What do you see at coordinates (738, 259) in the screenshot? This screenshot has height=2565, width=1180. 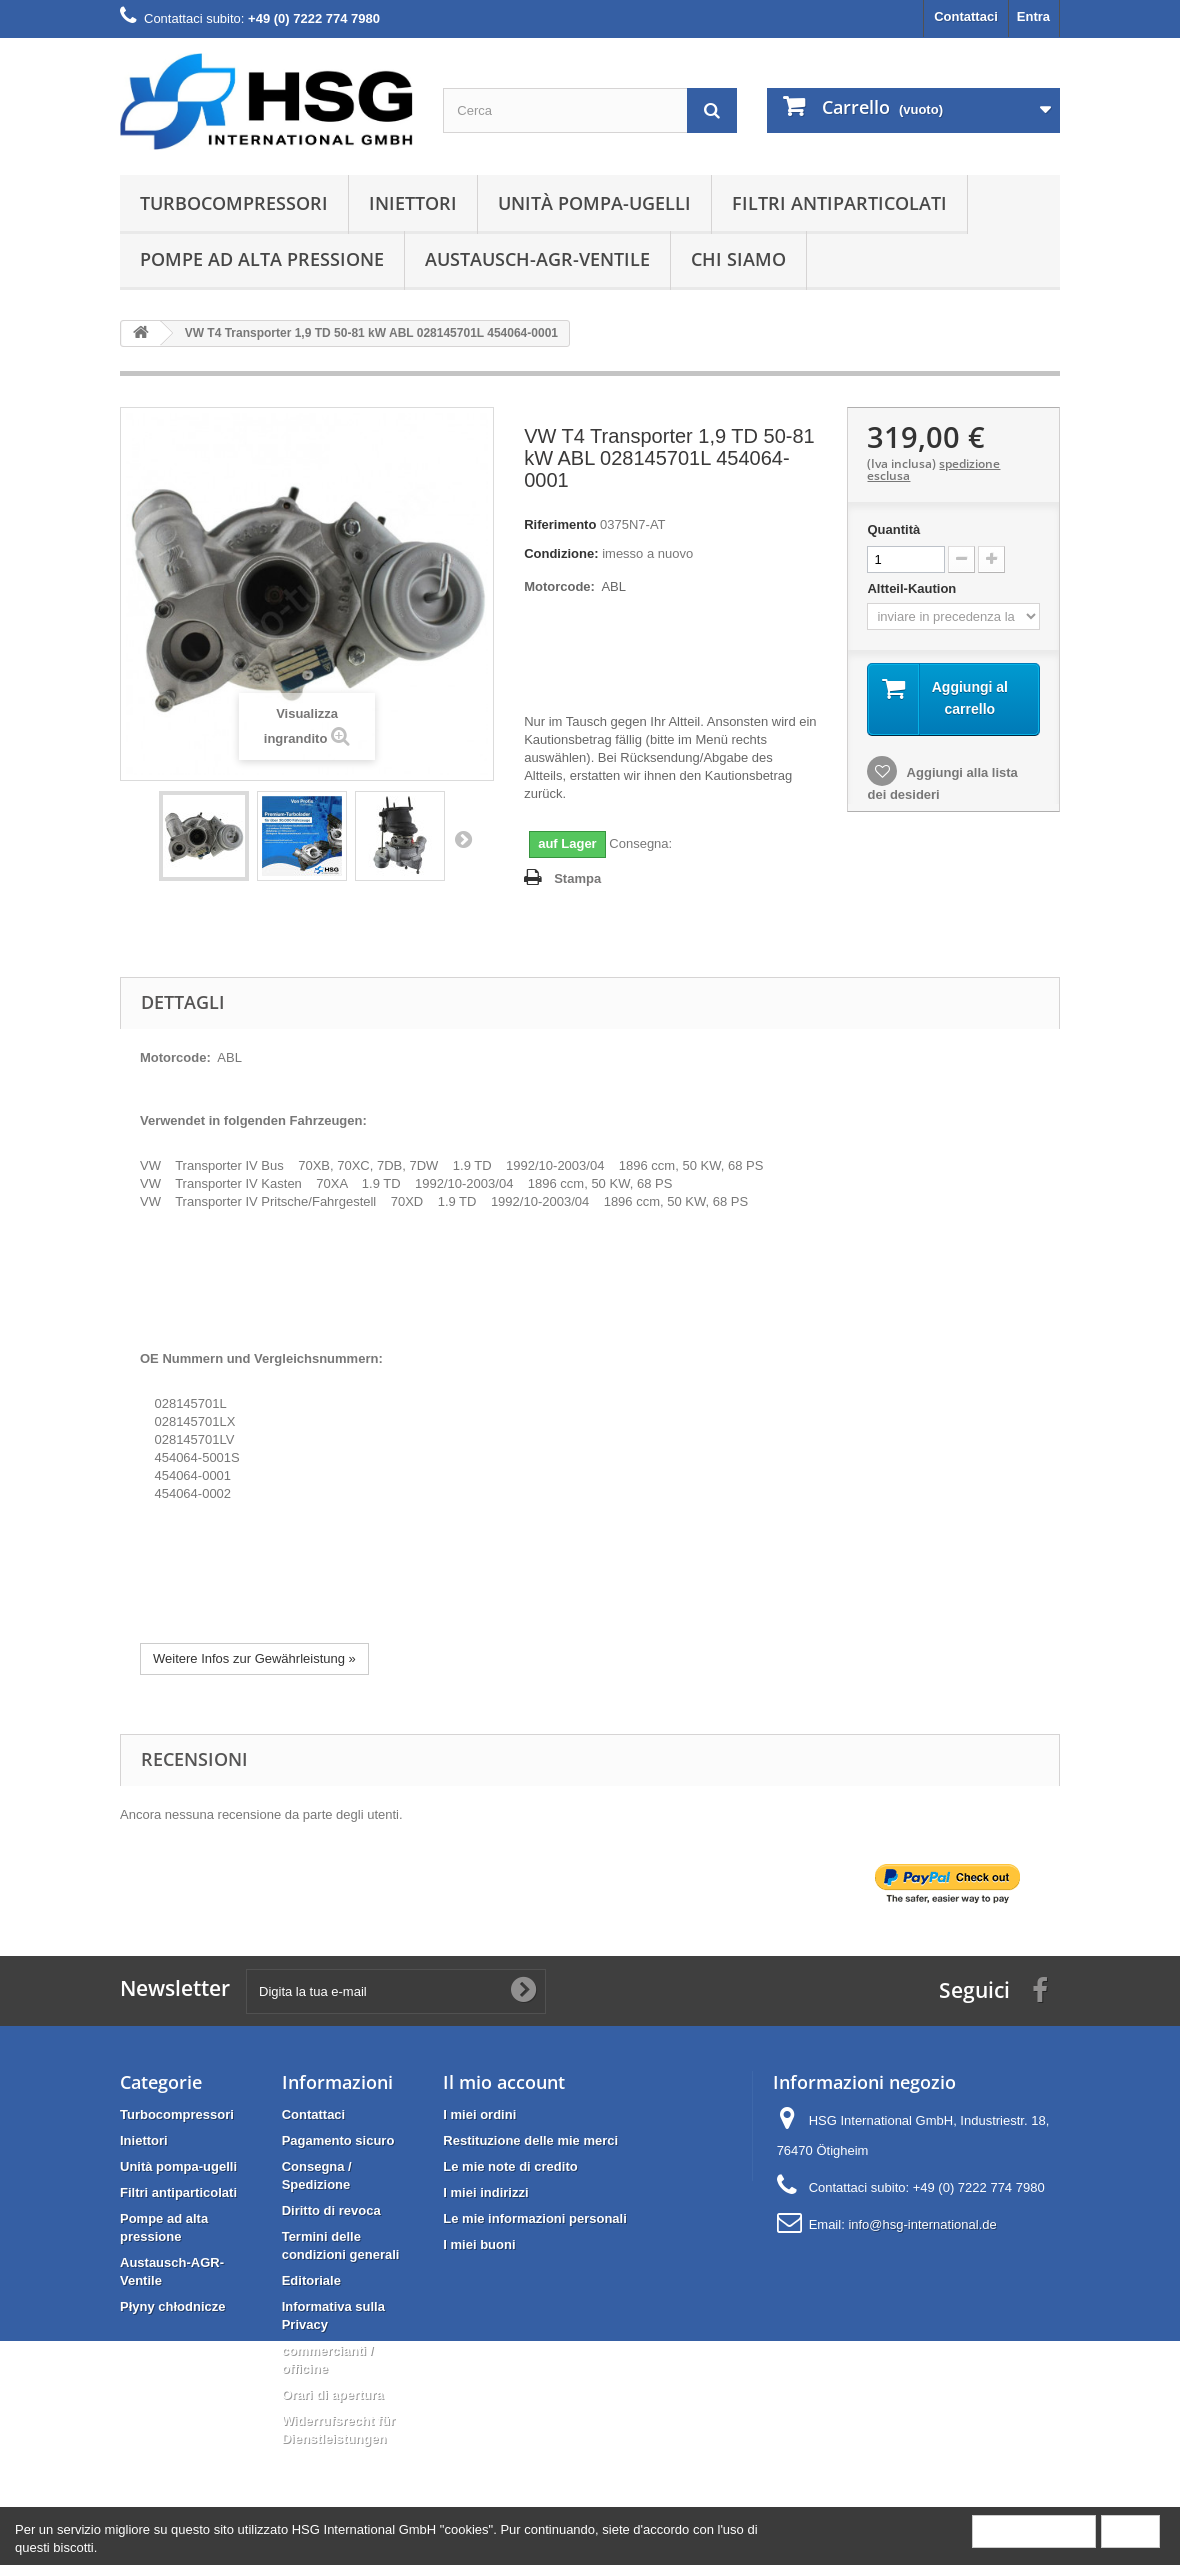 I see `Chi siamo` at bounding box center [738, 259].